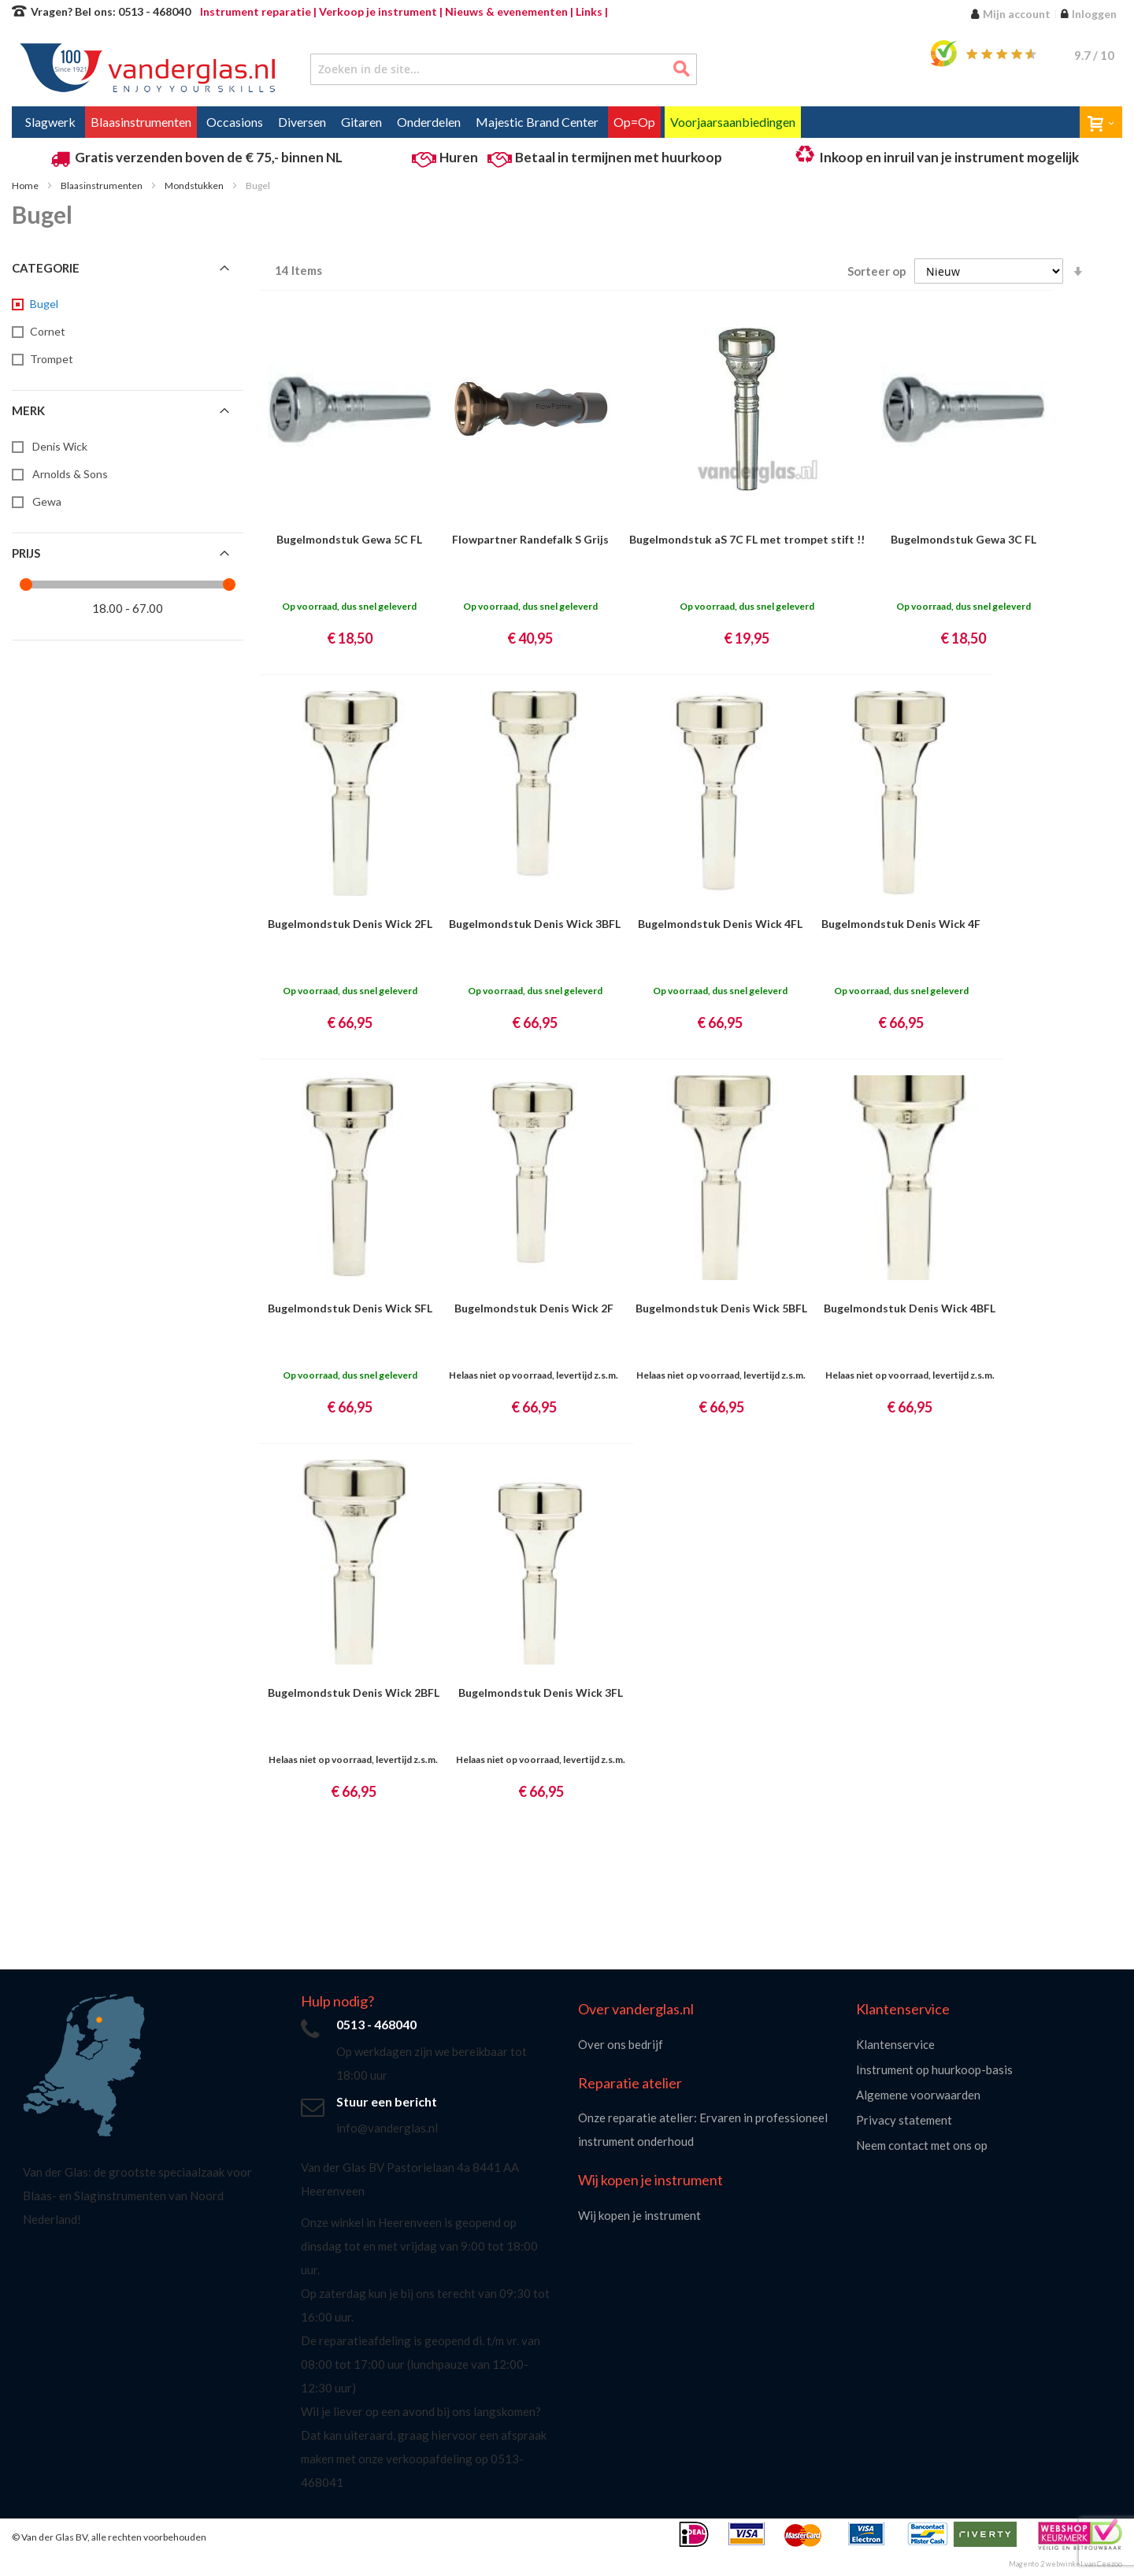 The image size is (1134, 2576). I want to click on / 10, so click(1094, 55).